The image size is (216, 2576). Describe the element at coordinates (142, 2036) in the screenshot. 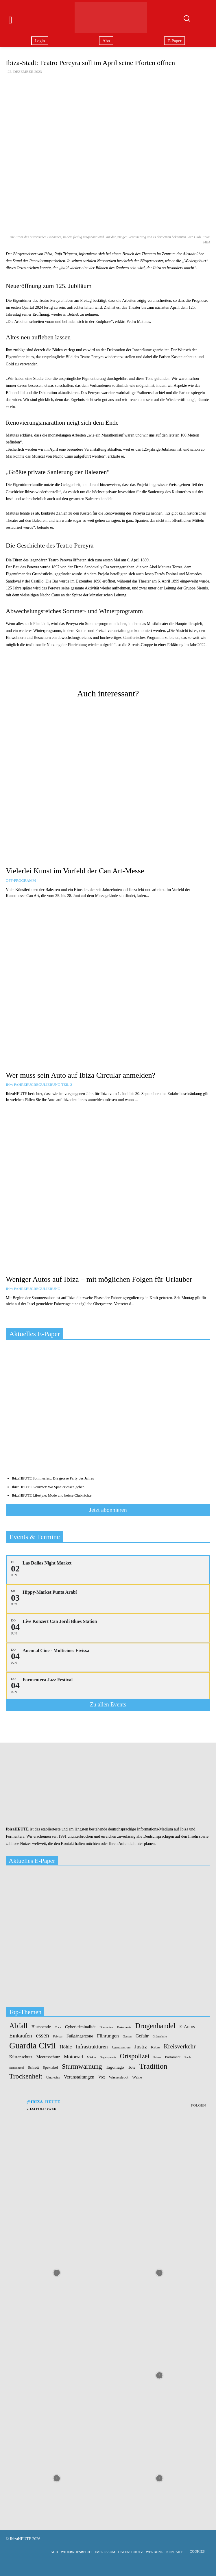

I see `Gefahr [Gefahr (4 Einträge)]` at that location.